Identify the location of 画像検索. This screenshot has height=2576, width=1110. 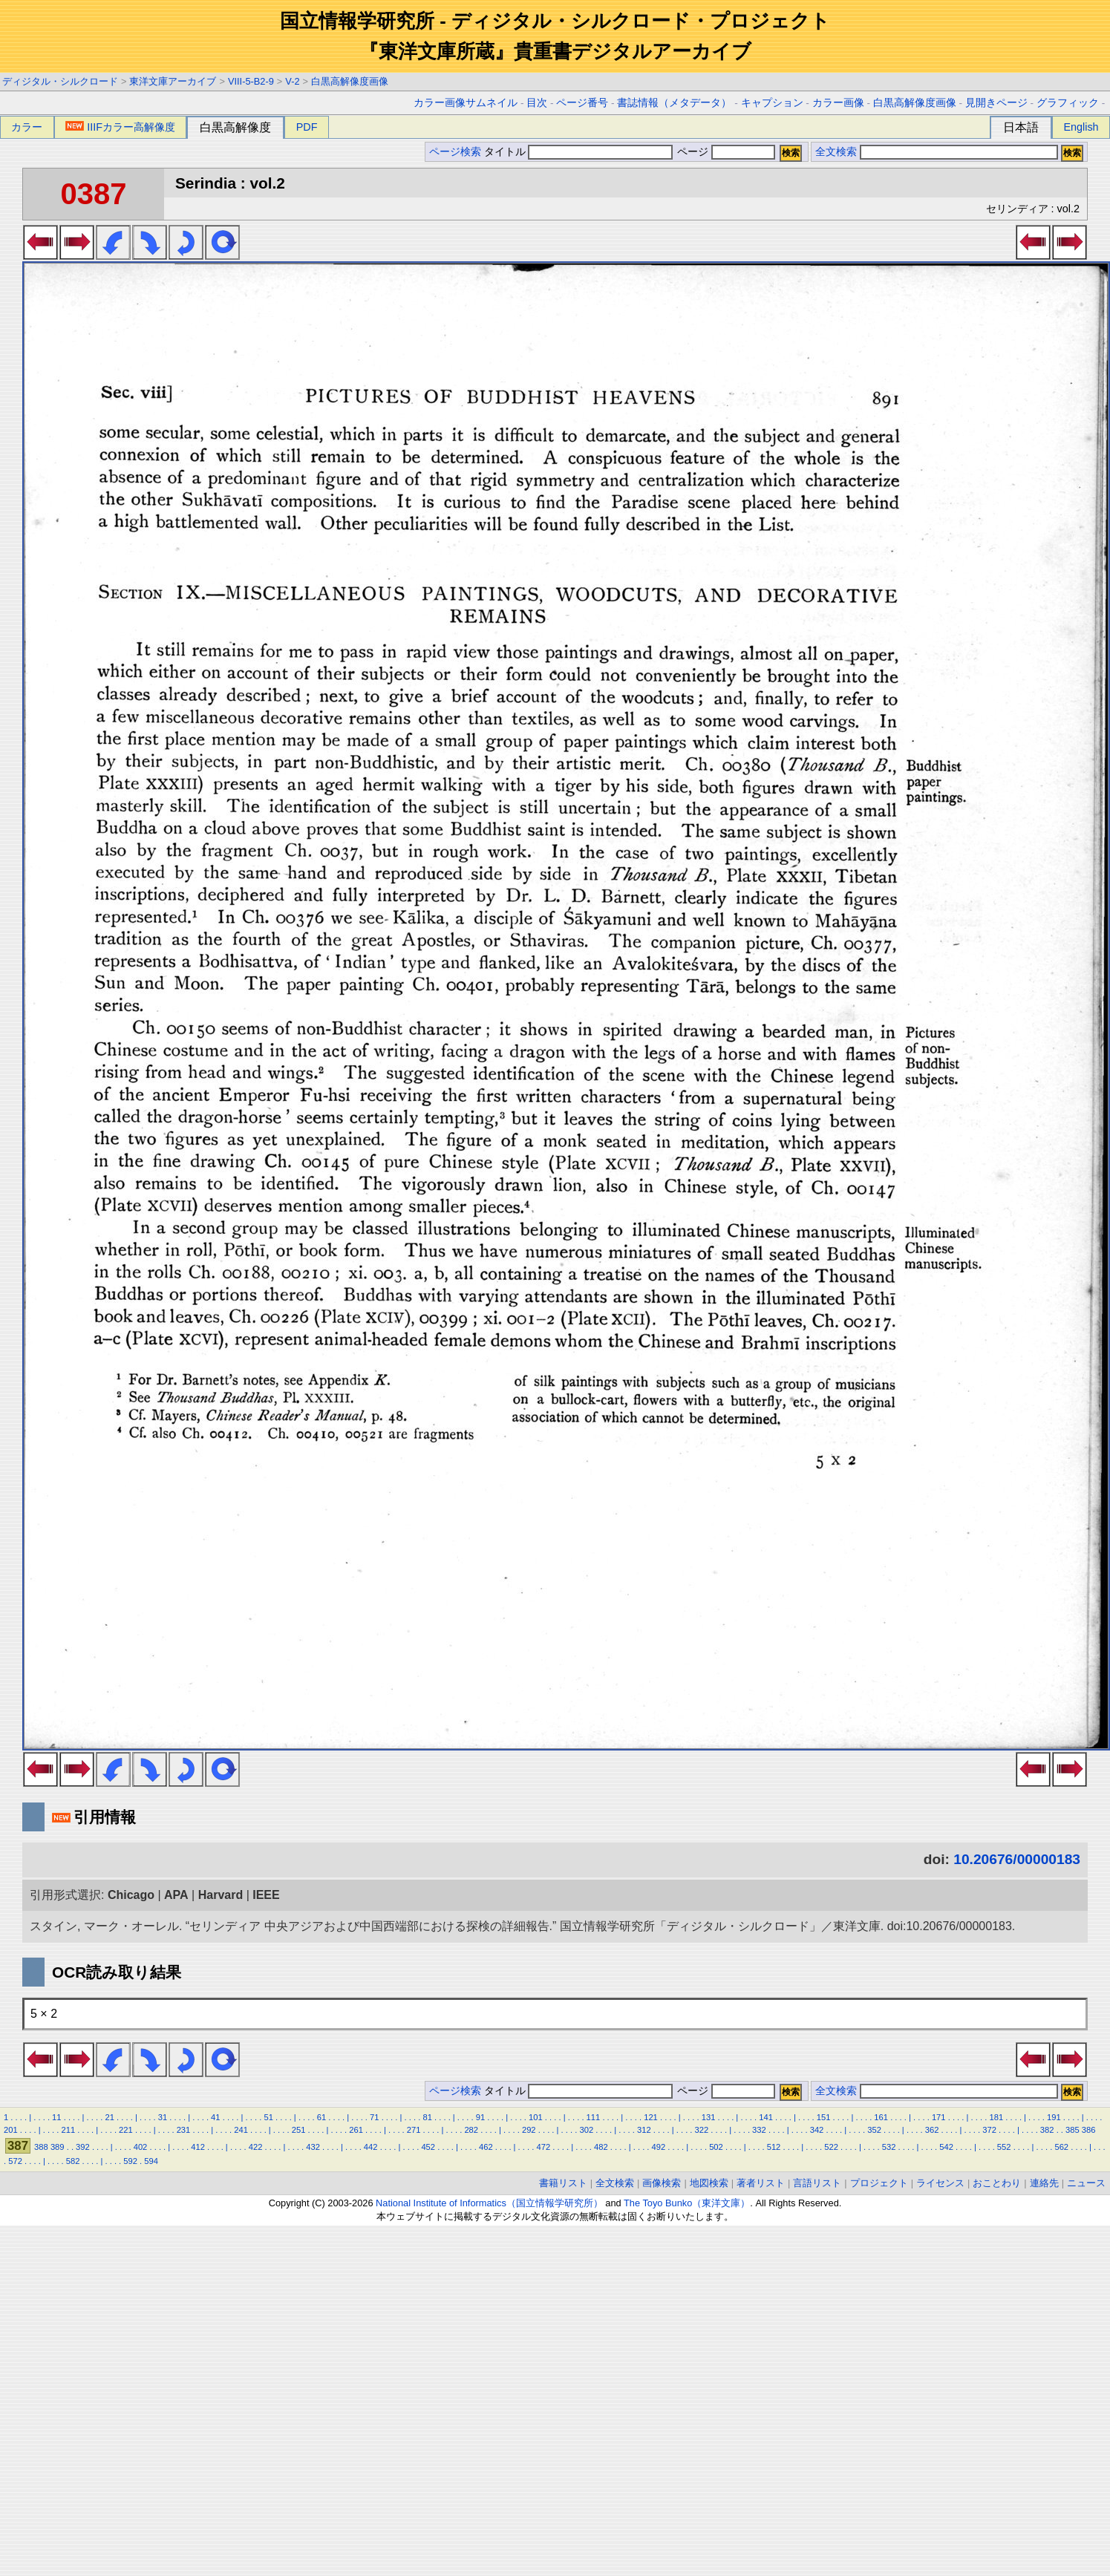
(661, 2182).